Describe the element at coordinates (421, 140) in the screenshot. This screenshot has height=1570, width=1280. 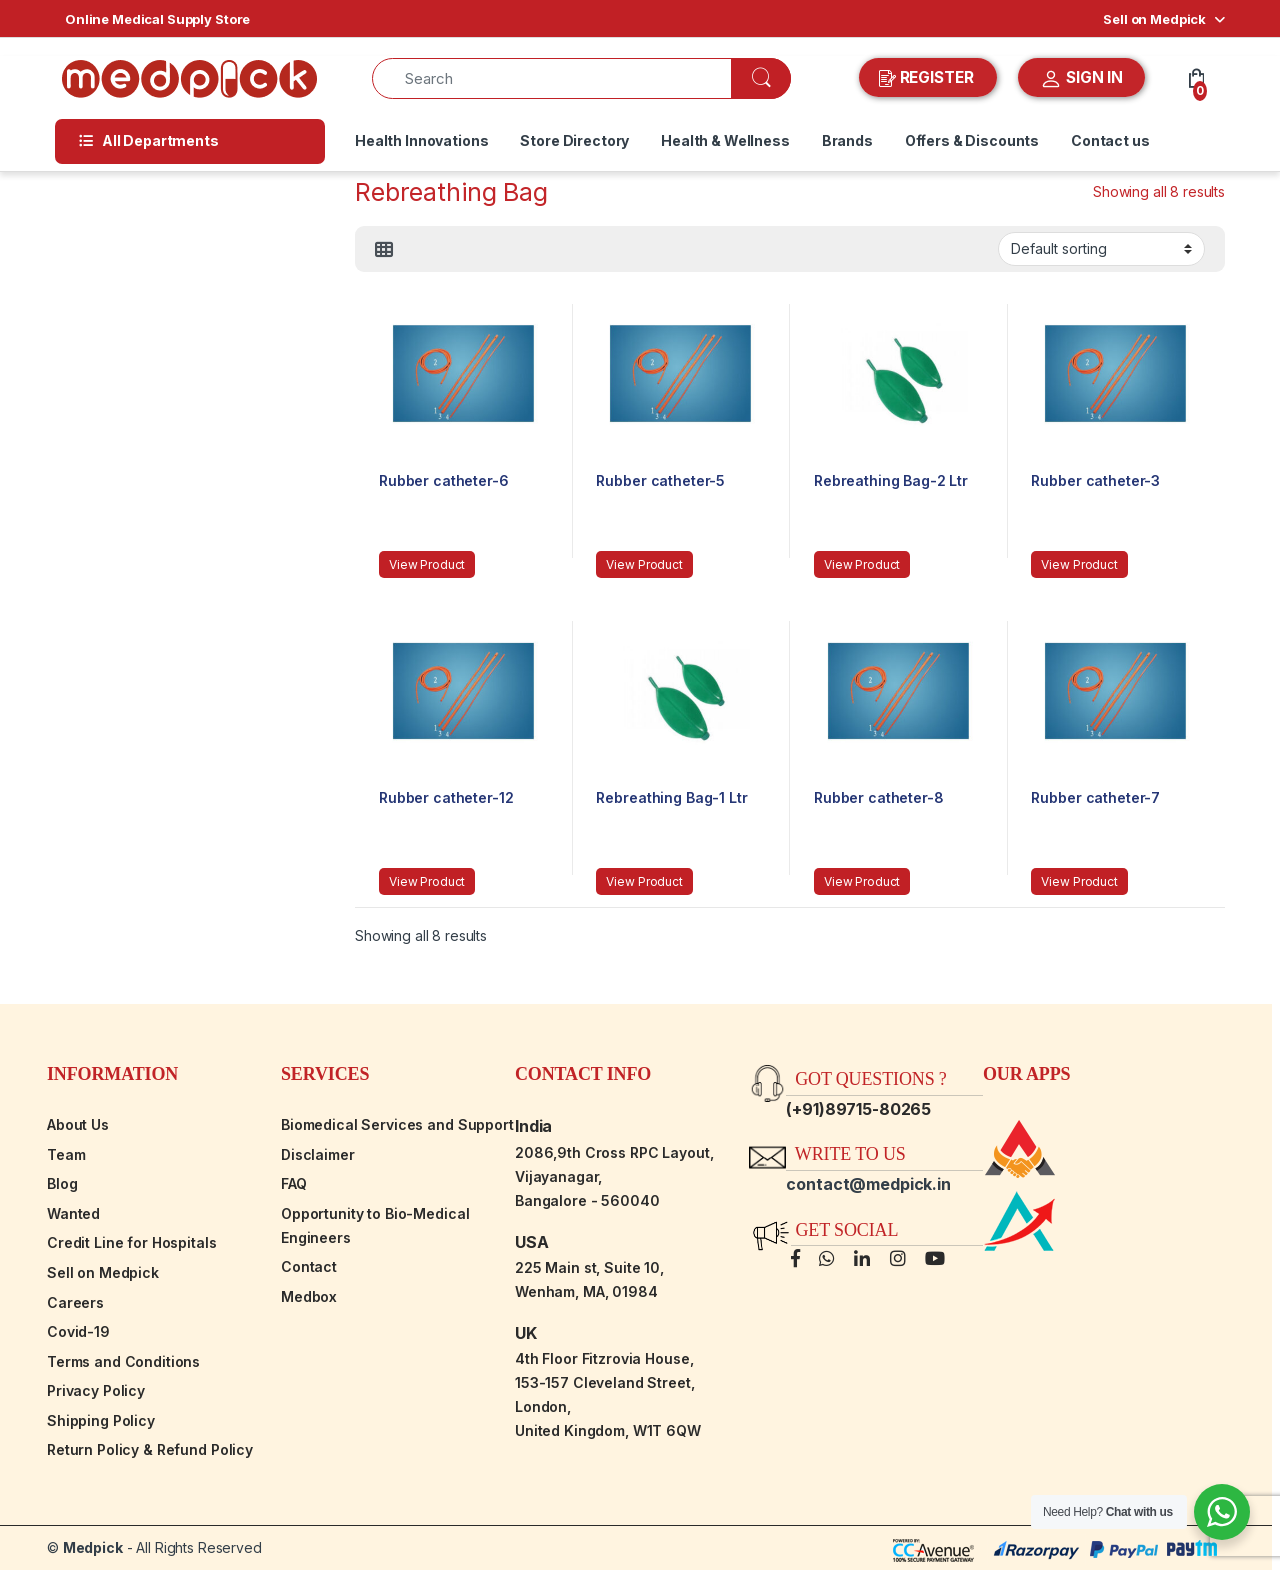
I see `Health Innovations` at that location.